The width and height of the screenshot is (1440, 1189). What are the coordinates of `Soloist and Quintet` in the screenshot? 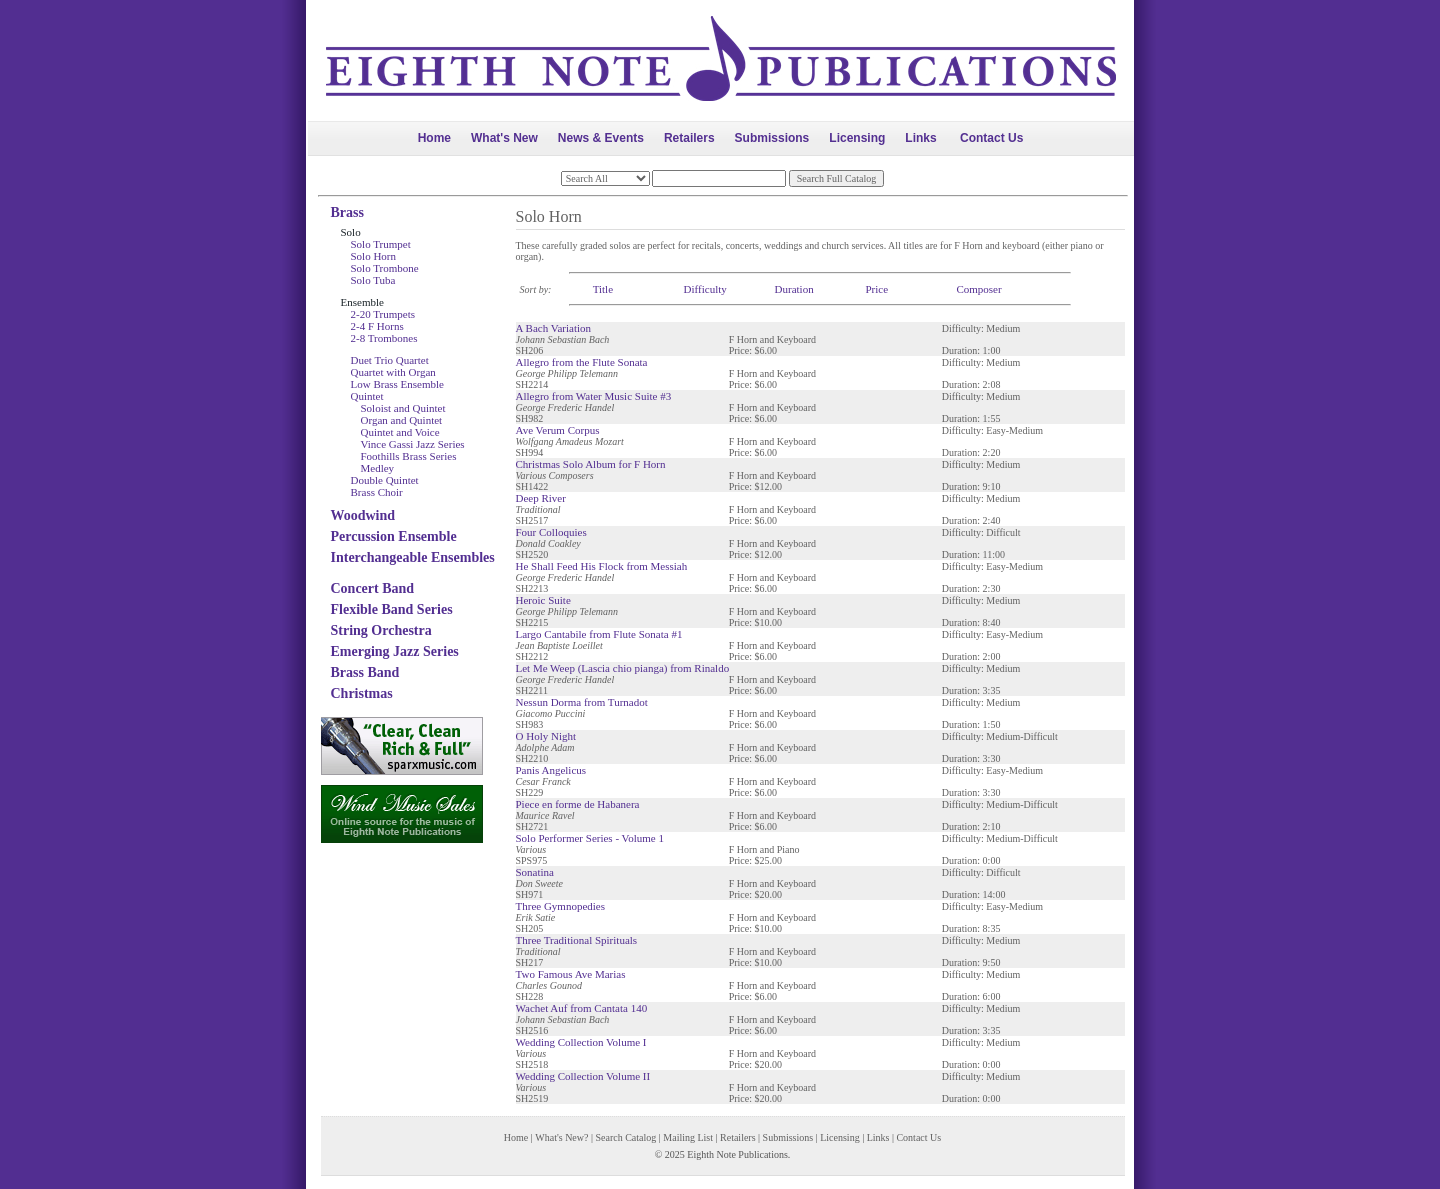 It's located at (403, 408).